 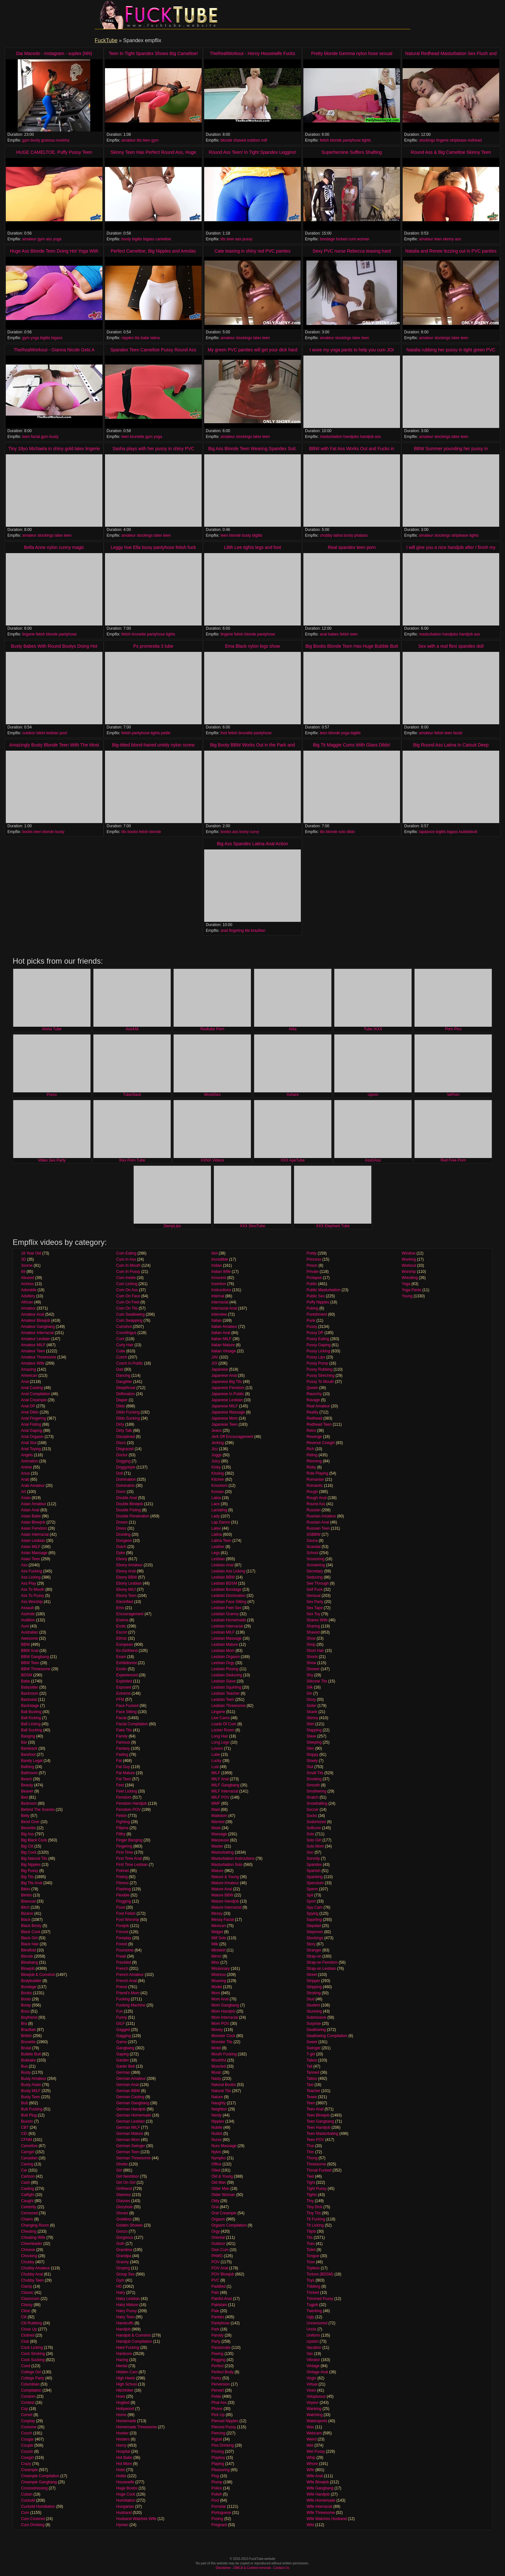 I want to click on Awesome, so click(x=29, y=1638).